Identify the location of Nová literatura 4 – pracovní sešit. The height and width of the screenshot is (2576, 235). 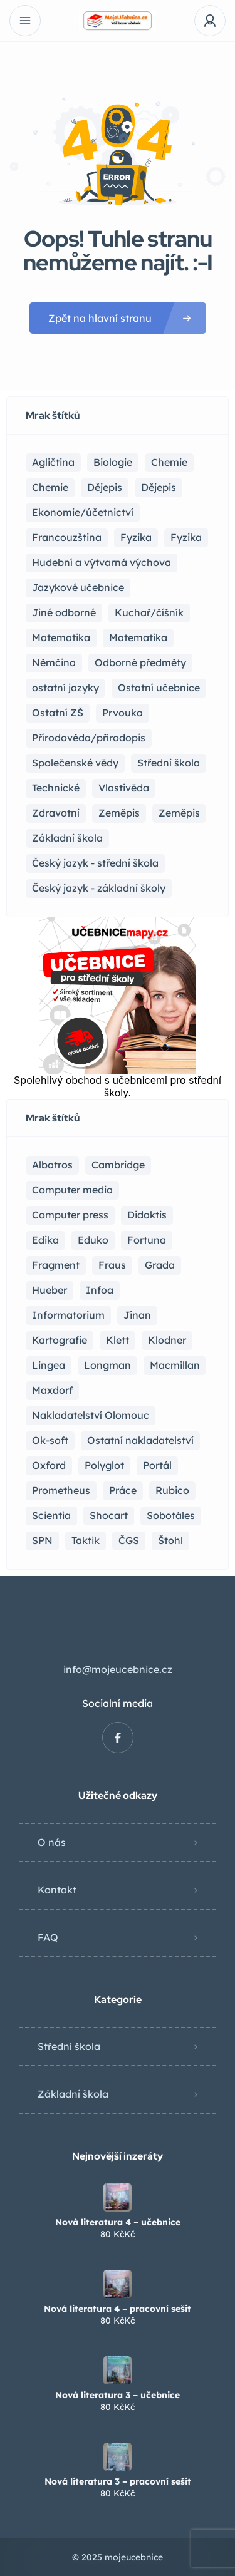
(117, 2308).